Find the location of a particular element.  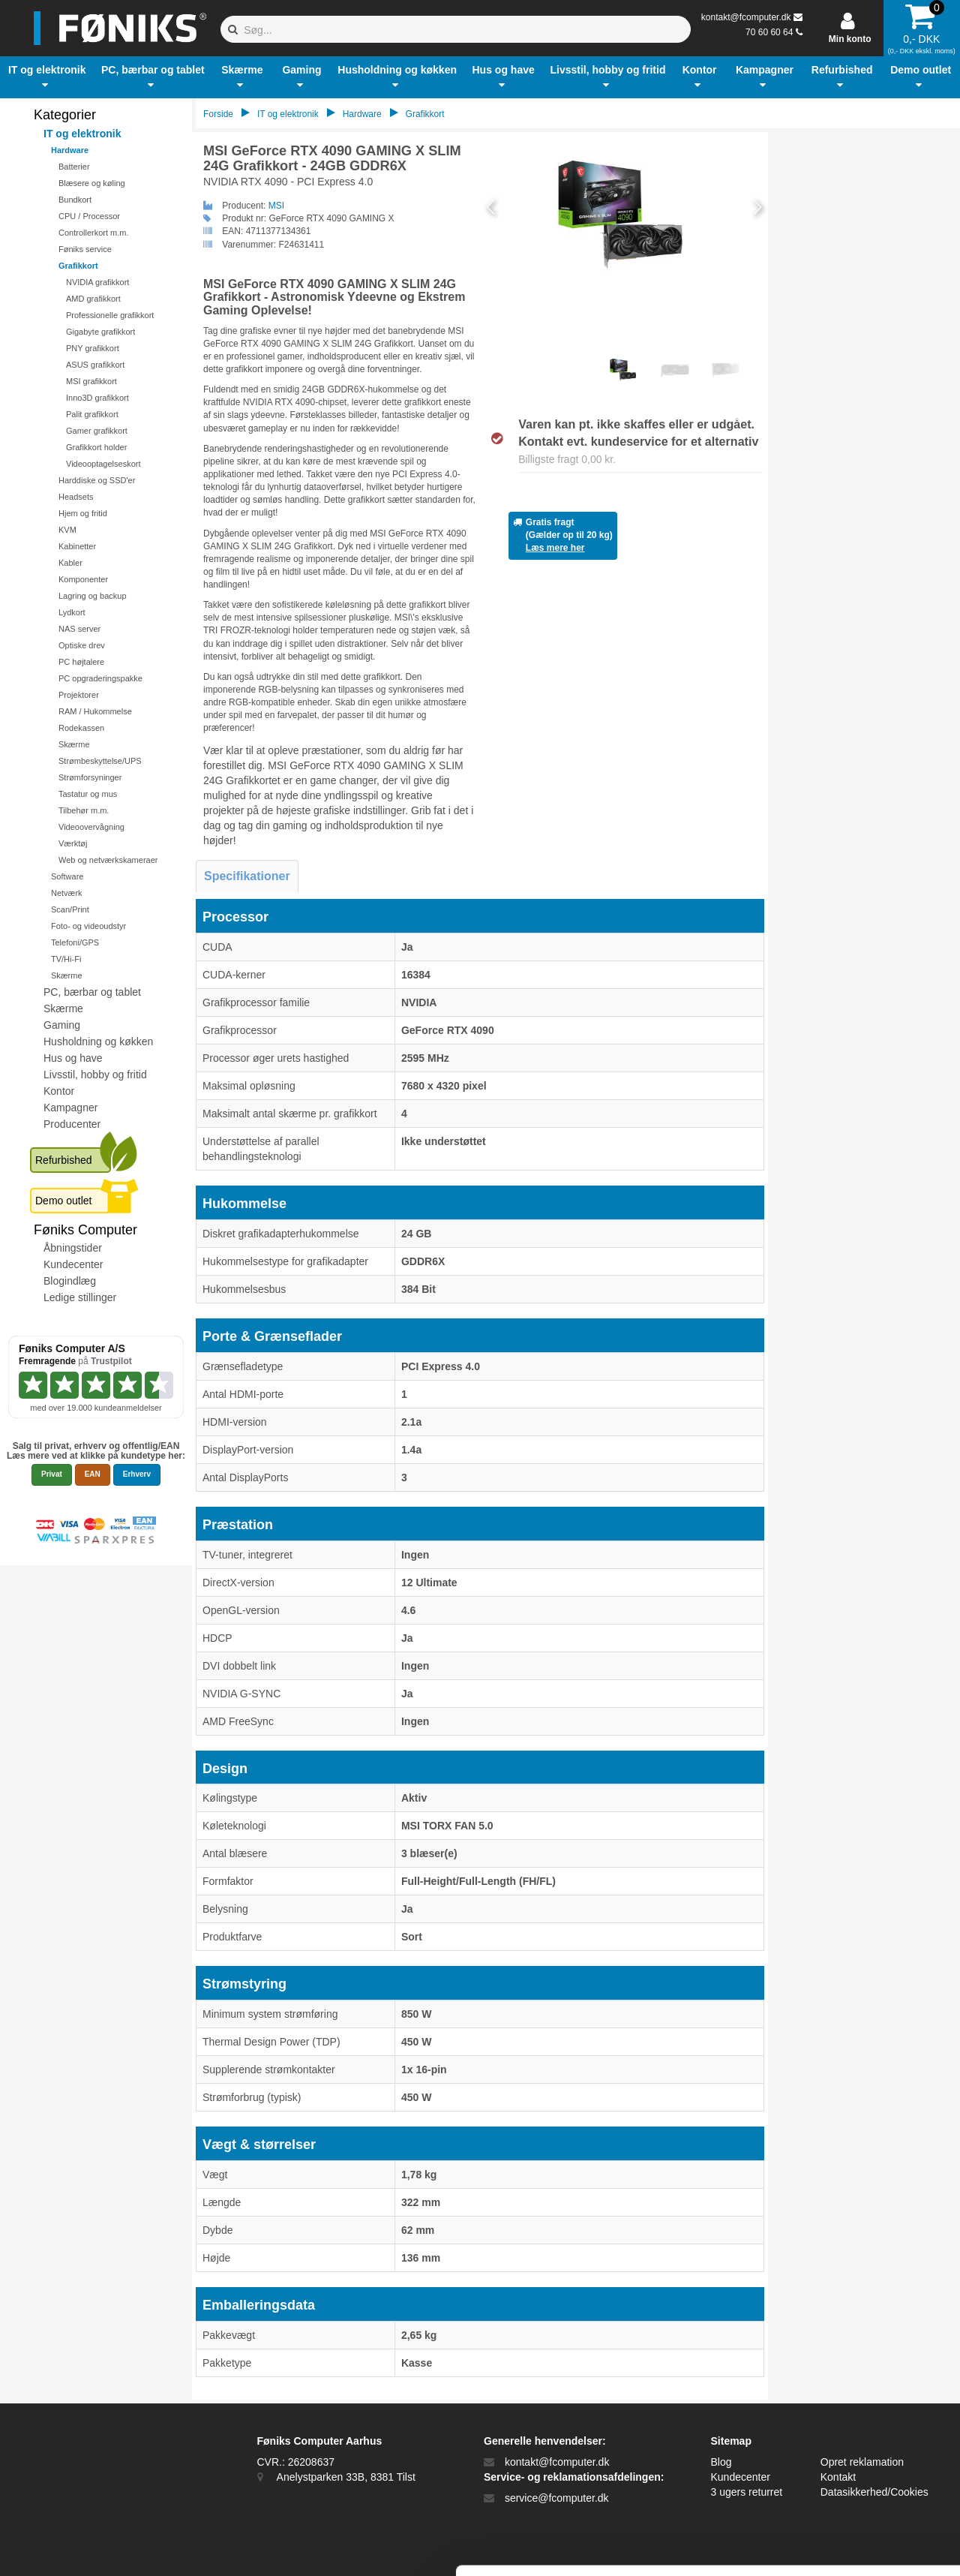

Rodekassen is located at coordinates (81, 727).